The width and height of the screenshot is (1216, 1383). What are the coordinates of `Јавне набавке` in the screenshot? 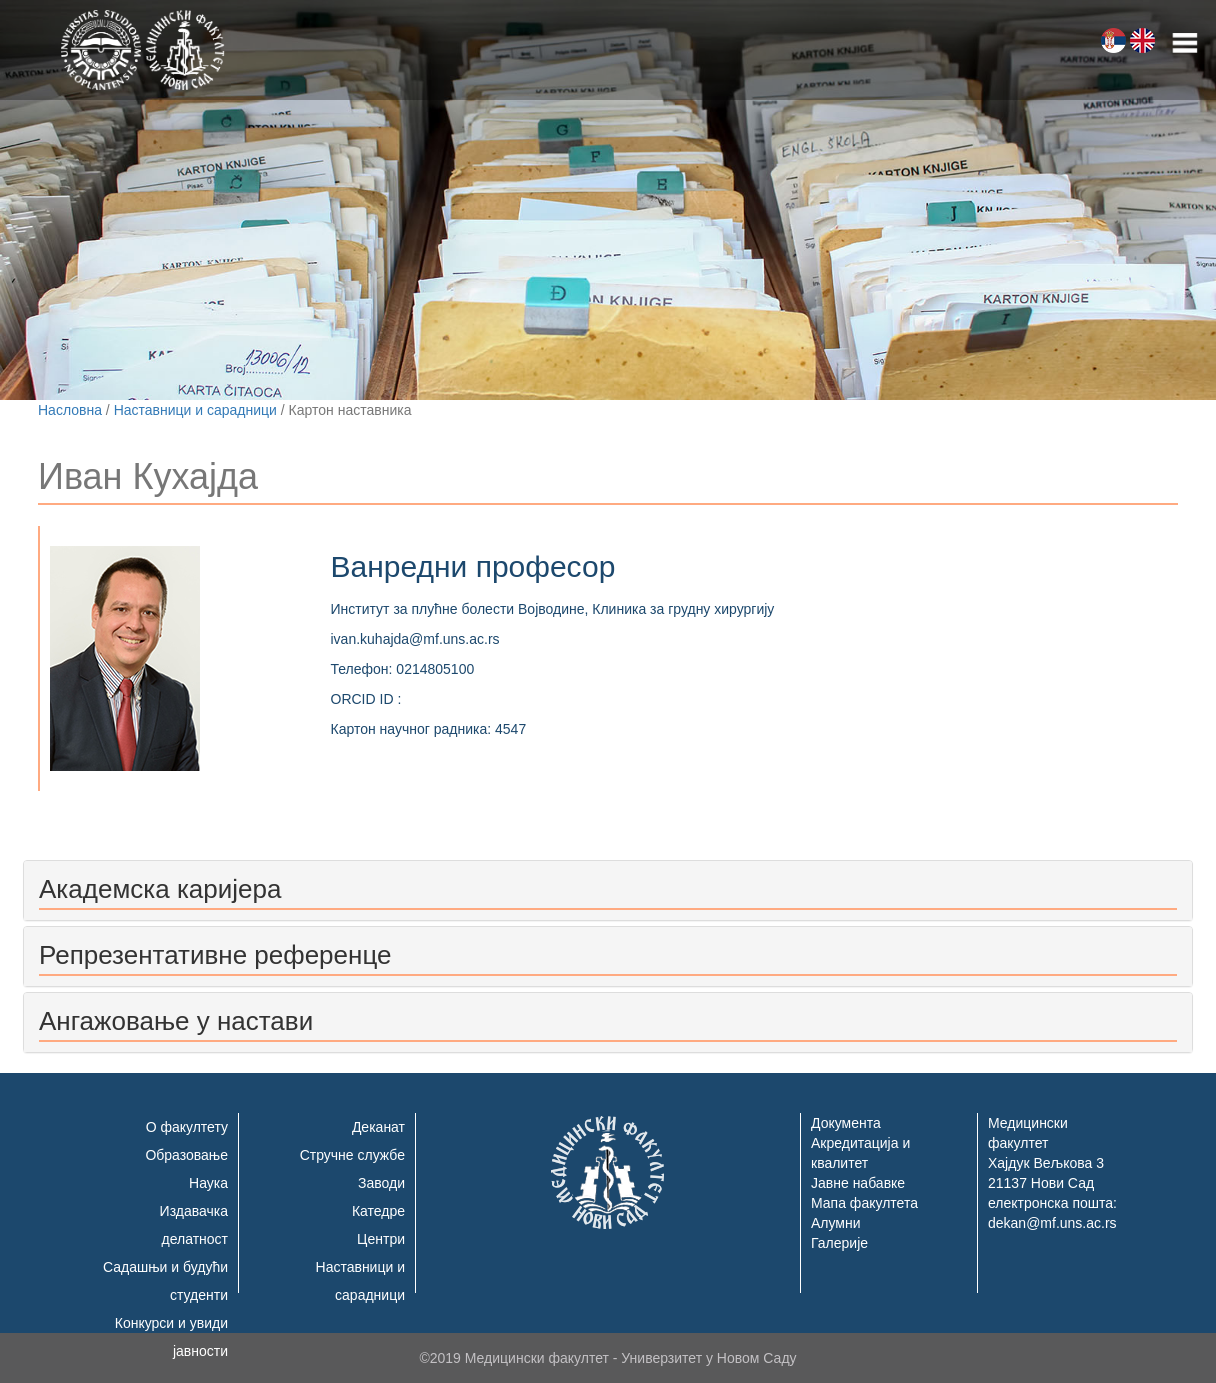 It's located at (858, 1183).